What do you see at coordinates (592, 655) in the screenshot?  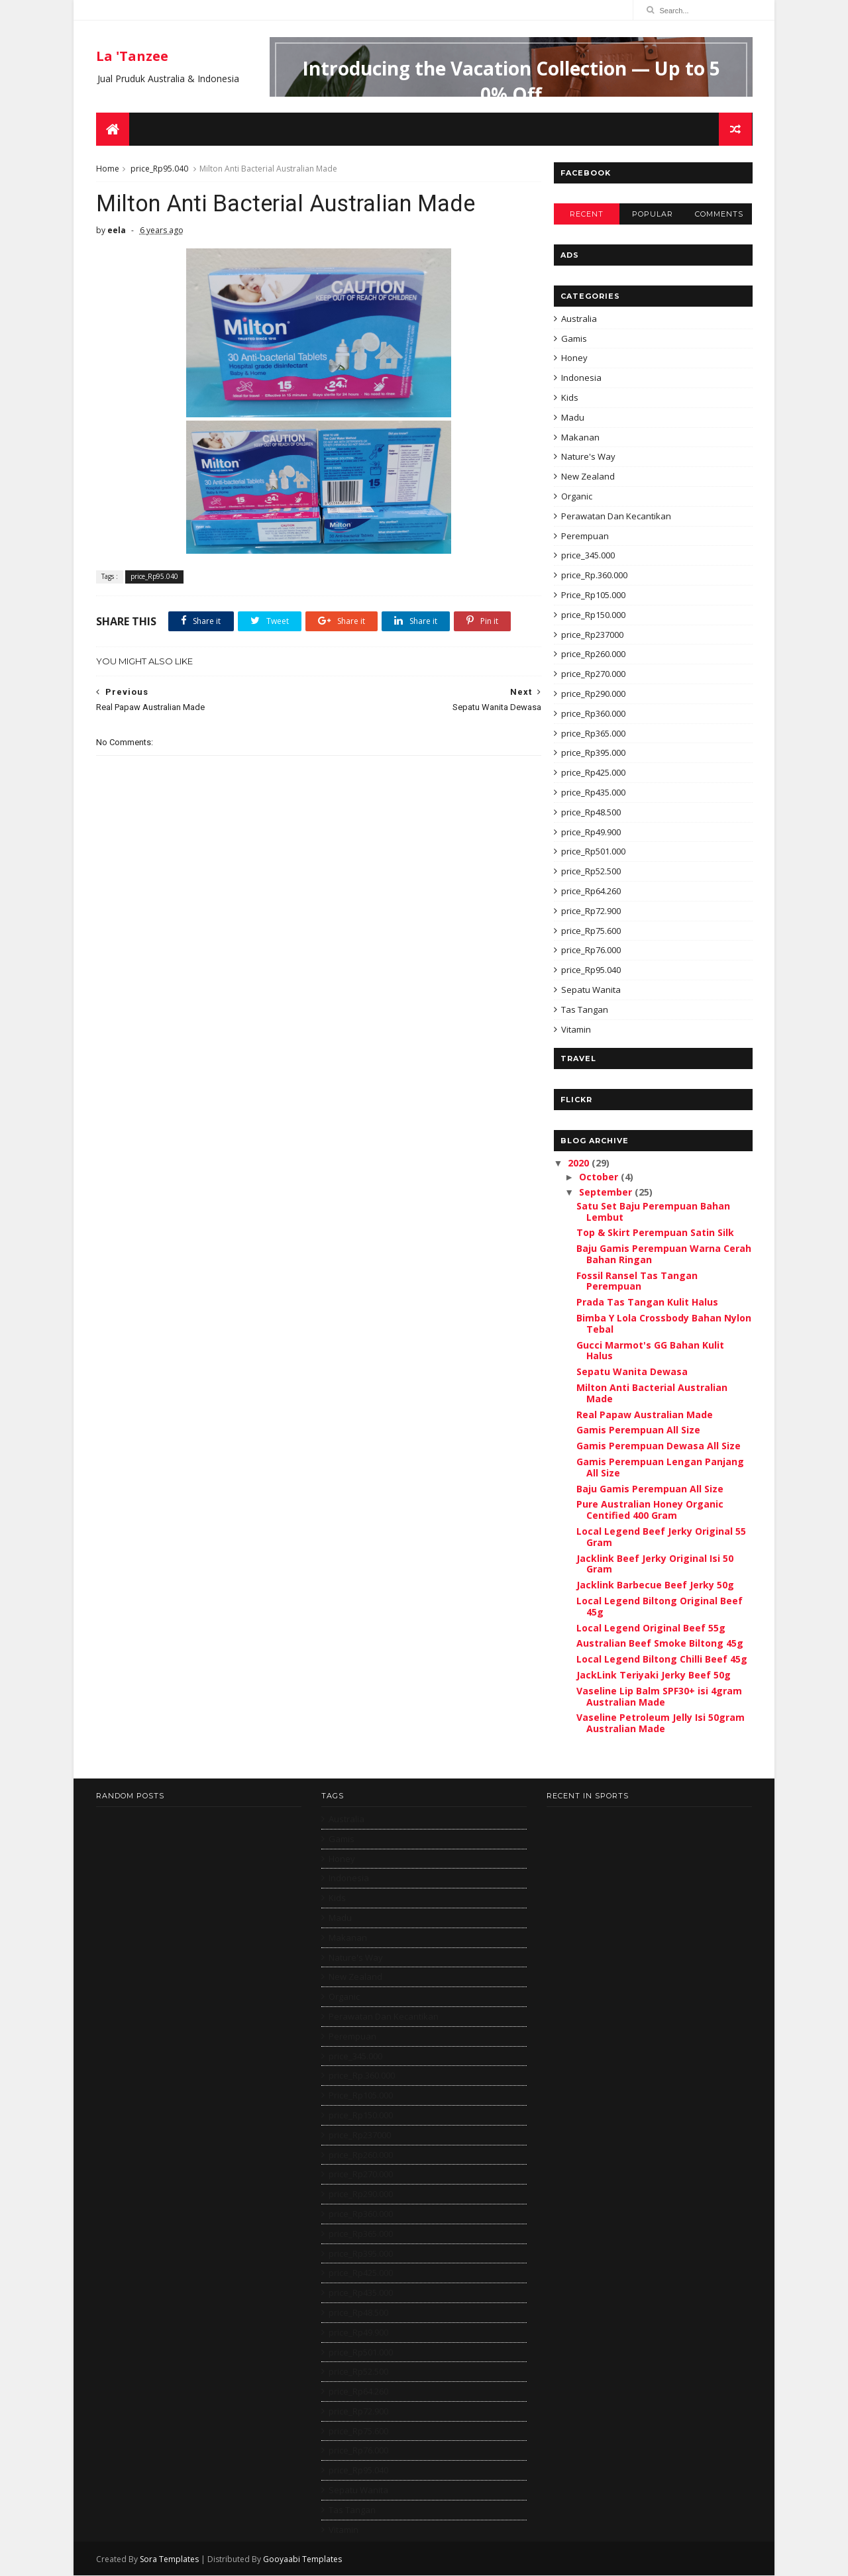 I see `price_Rp260.000` at bounding box center [592, 655].